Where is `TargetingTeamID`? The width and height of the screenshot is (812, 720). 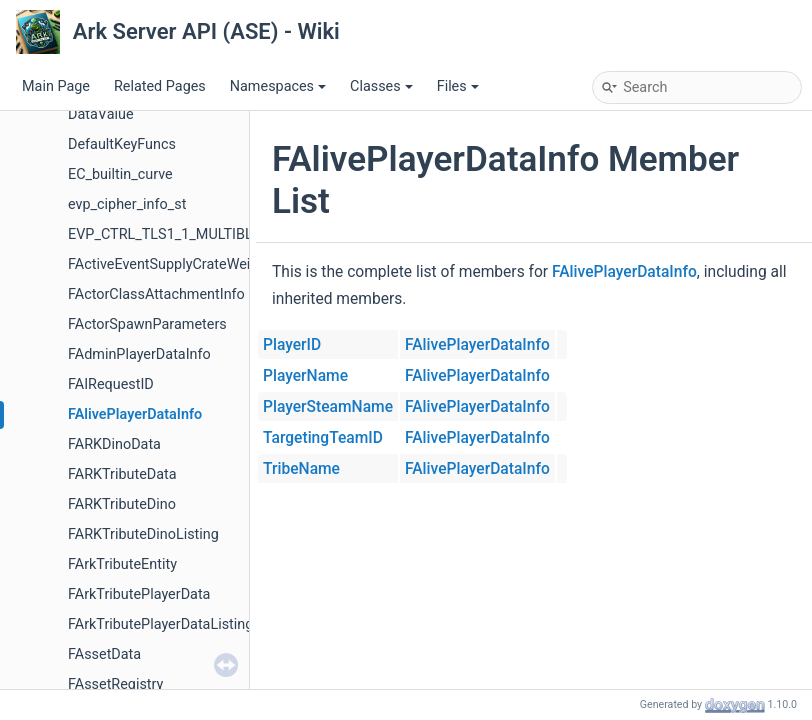 TargetingTeamID is located at coordinates (323, 438).